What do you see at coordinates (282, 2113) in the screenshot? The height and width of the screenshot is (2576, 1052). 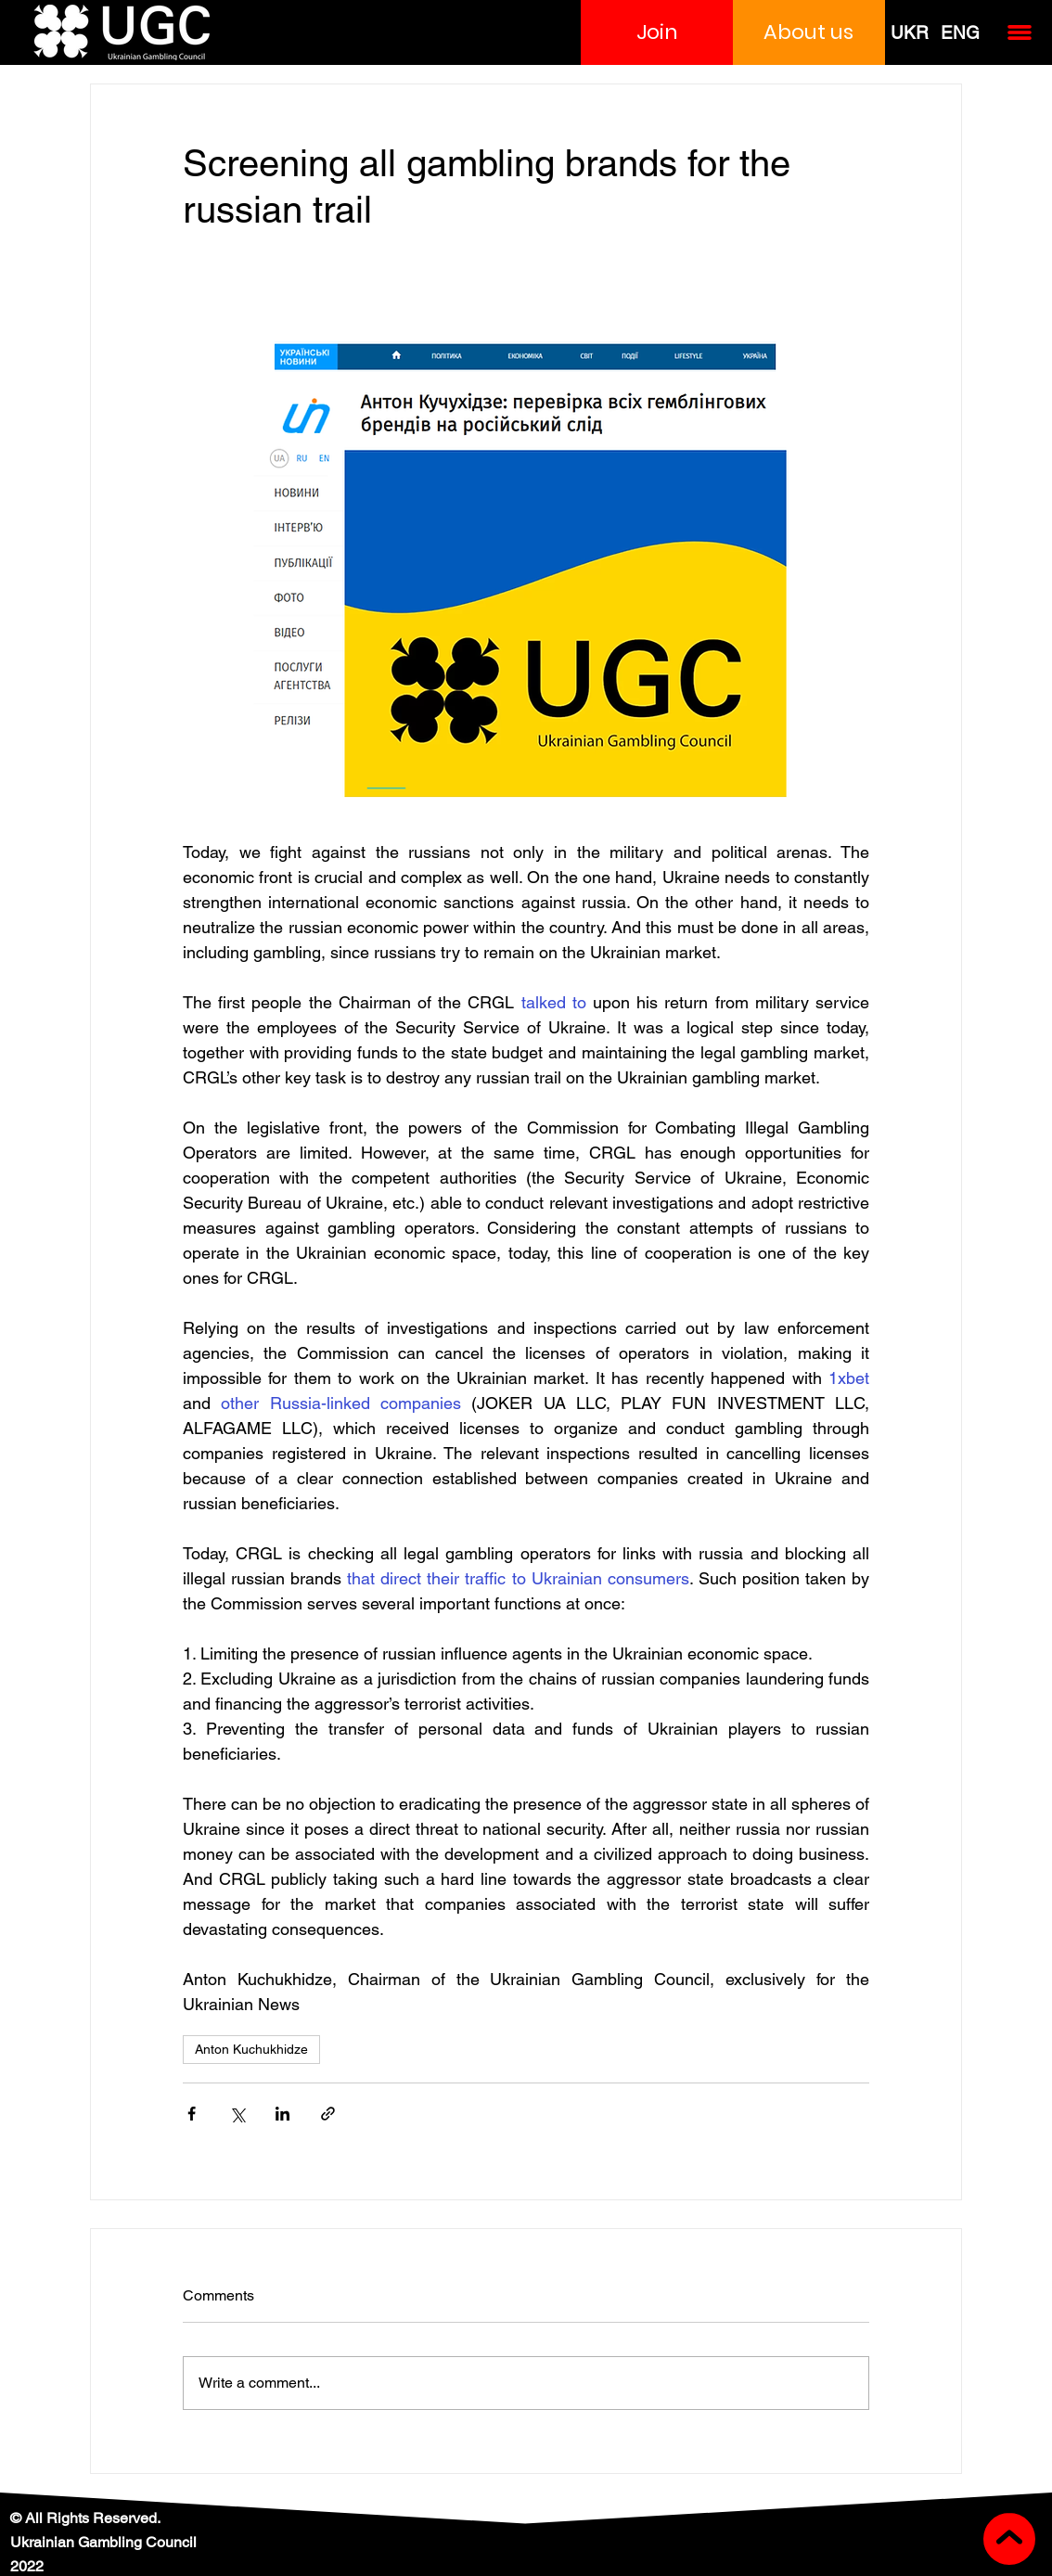 I see `[Share via LinkedIn]` at bounding box center [282, 2113].